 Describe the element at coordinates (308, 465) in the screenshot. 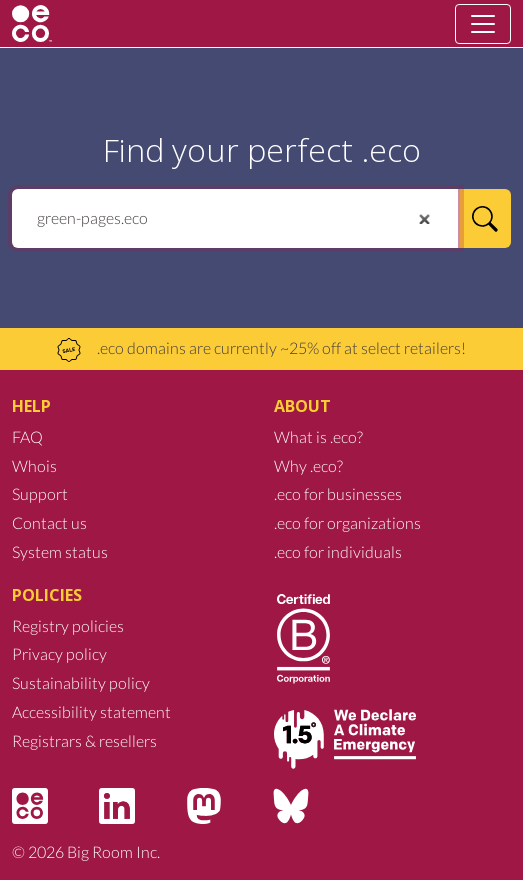

I see `Why .eco?` at that location.